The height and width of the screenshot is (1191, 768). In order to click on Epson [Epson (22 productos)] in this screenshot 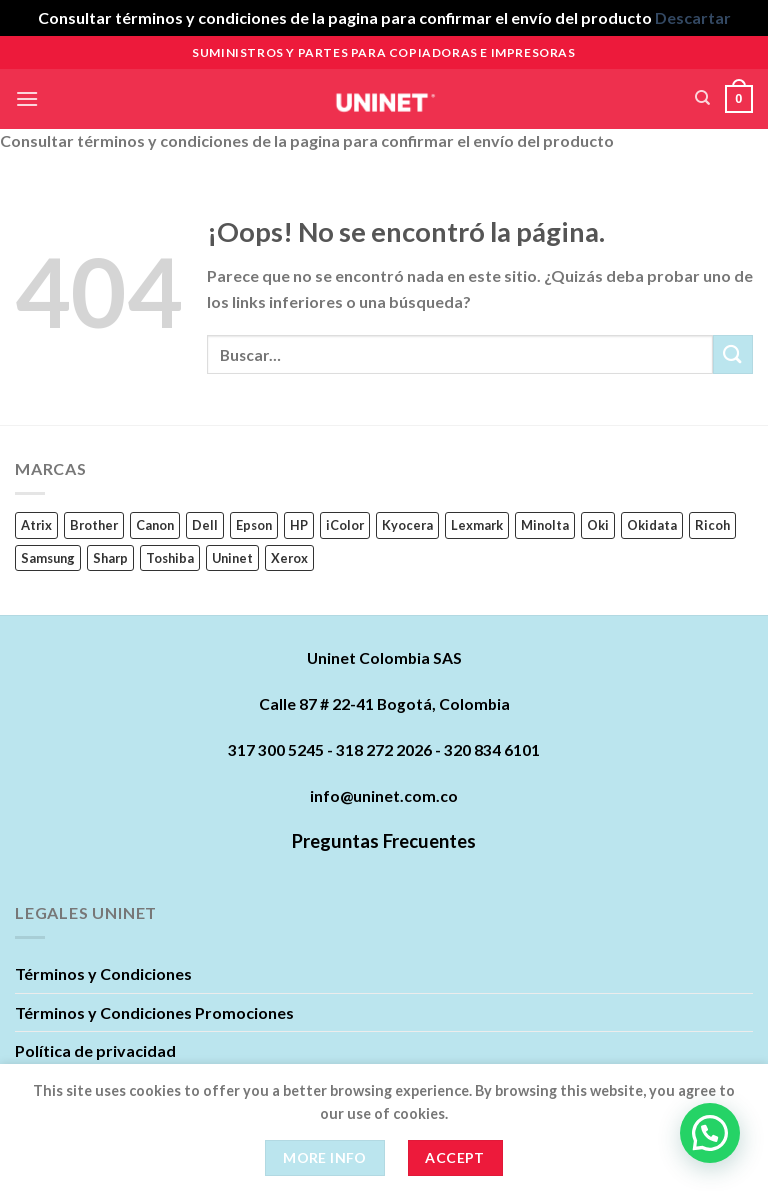, I will do `click(254, 525)`.